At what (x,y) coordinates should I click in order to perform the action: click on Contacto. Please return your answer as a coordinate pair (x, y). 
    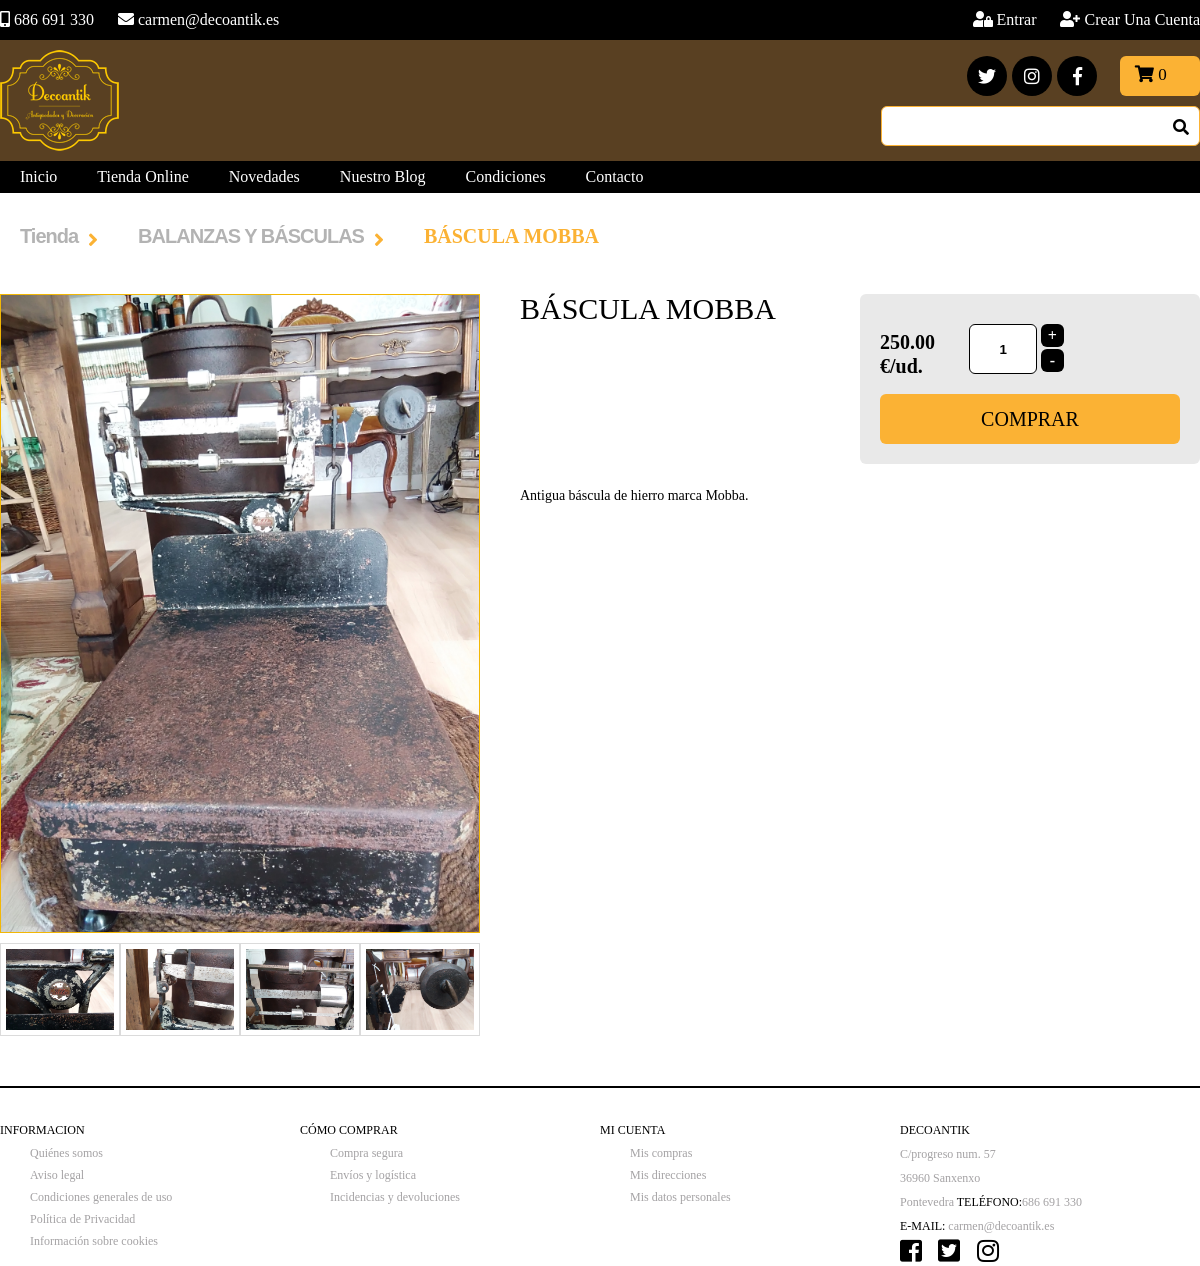
    Looking at the image, I should click on (615, 176).